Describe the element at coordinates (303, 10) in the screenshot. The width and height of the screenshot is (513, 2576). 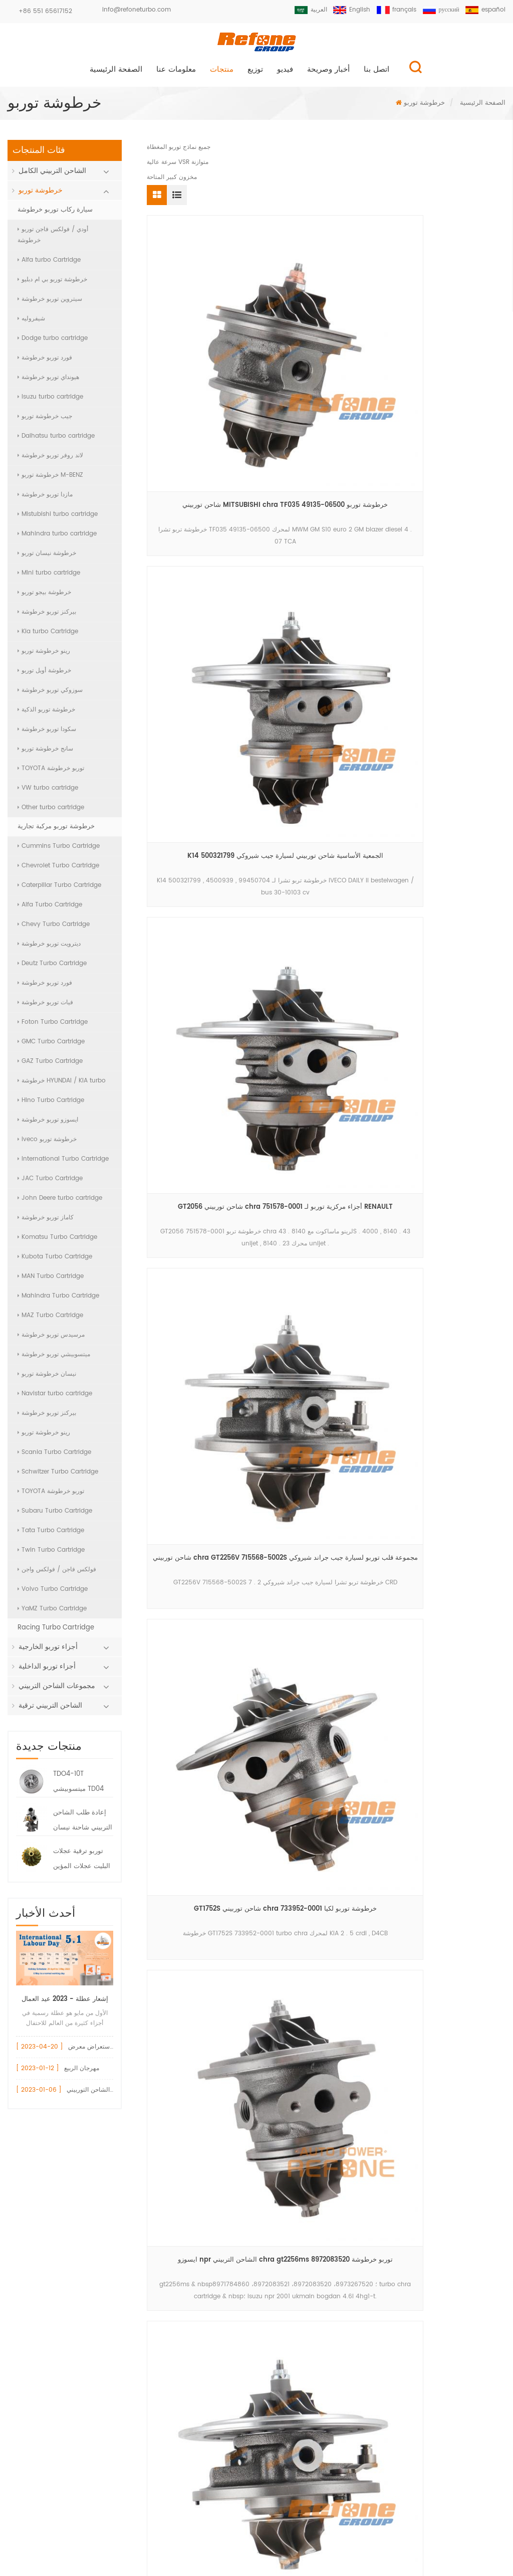
I see `العربية` at that location.